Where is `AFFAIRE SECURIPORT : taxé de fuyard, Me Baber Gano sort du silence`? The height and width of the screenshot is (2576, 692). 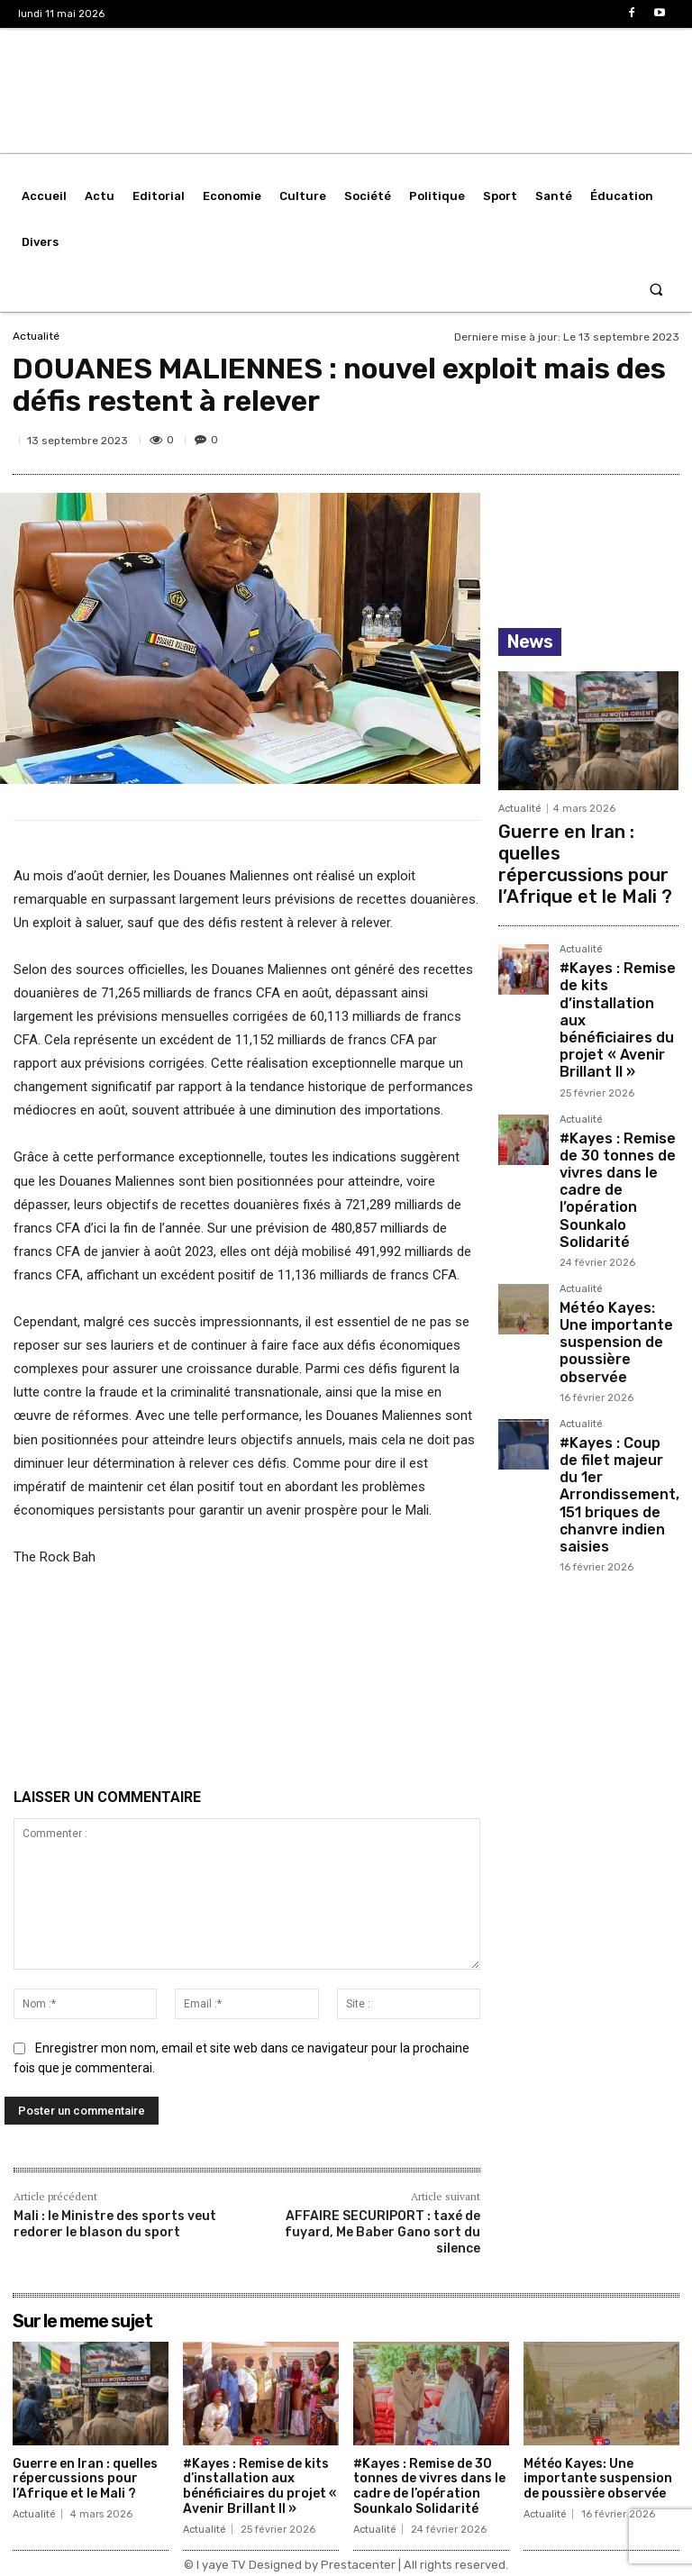 AFFAIRE SECURIPORT : taxé de fuyard, Me Baber Gano sort du silence is located at coordinates (382, 2232).